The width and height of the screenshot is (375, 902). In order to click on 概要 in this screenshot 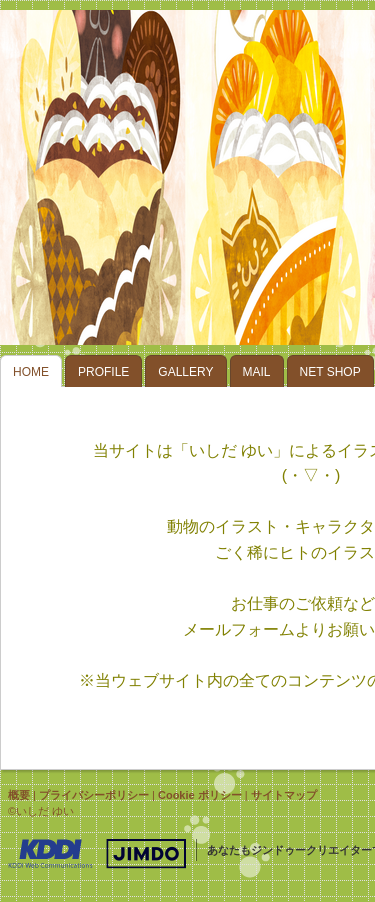, I will do `click(19, 795)`.